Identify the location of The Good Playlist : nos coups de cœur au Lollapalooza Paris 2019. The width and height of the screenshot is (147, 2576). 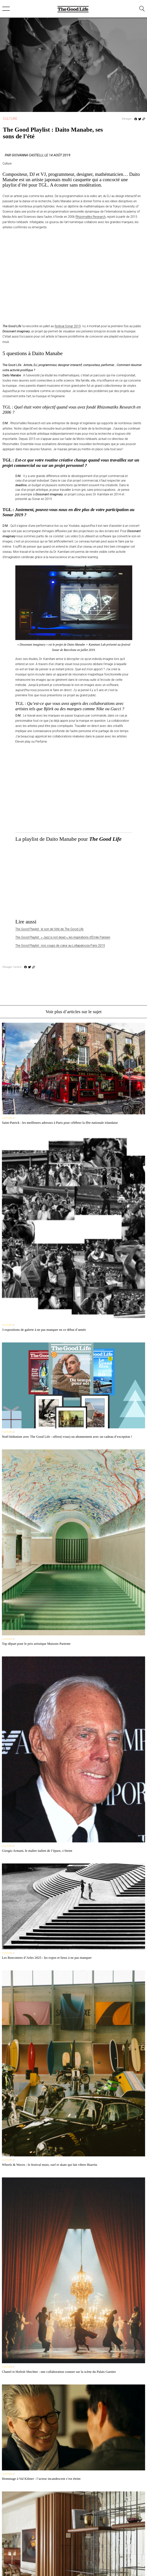
(60, 945).